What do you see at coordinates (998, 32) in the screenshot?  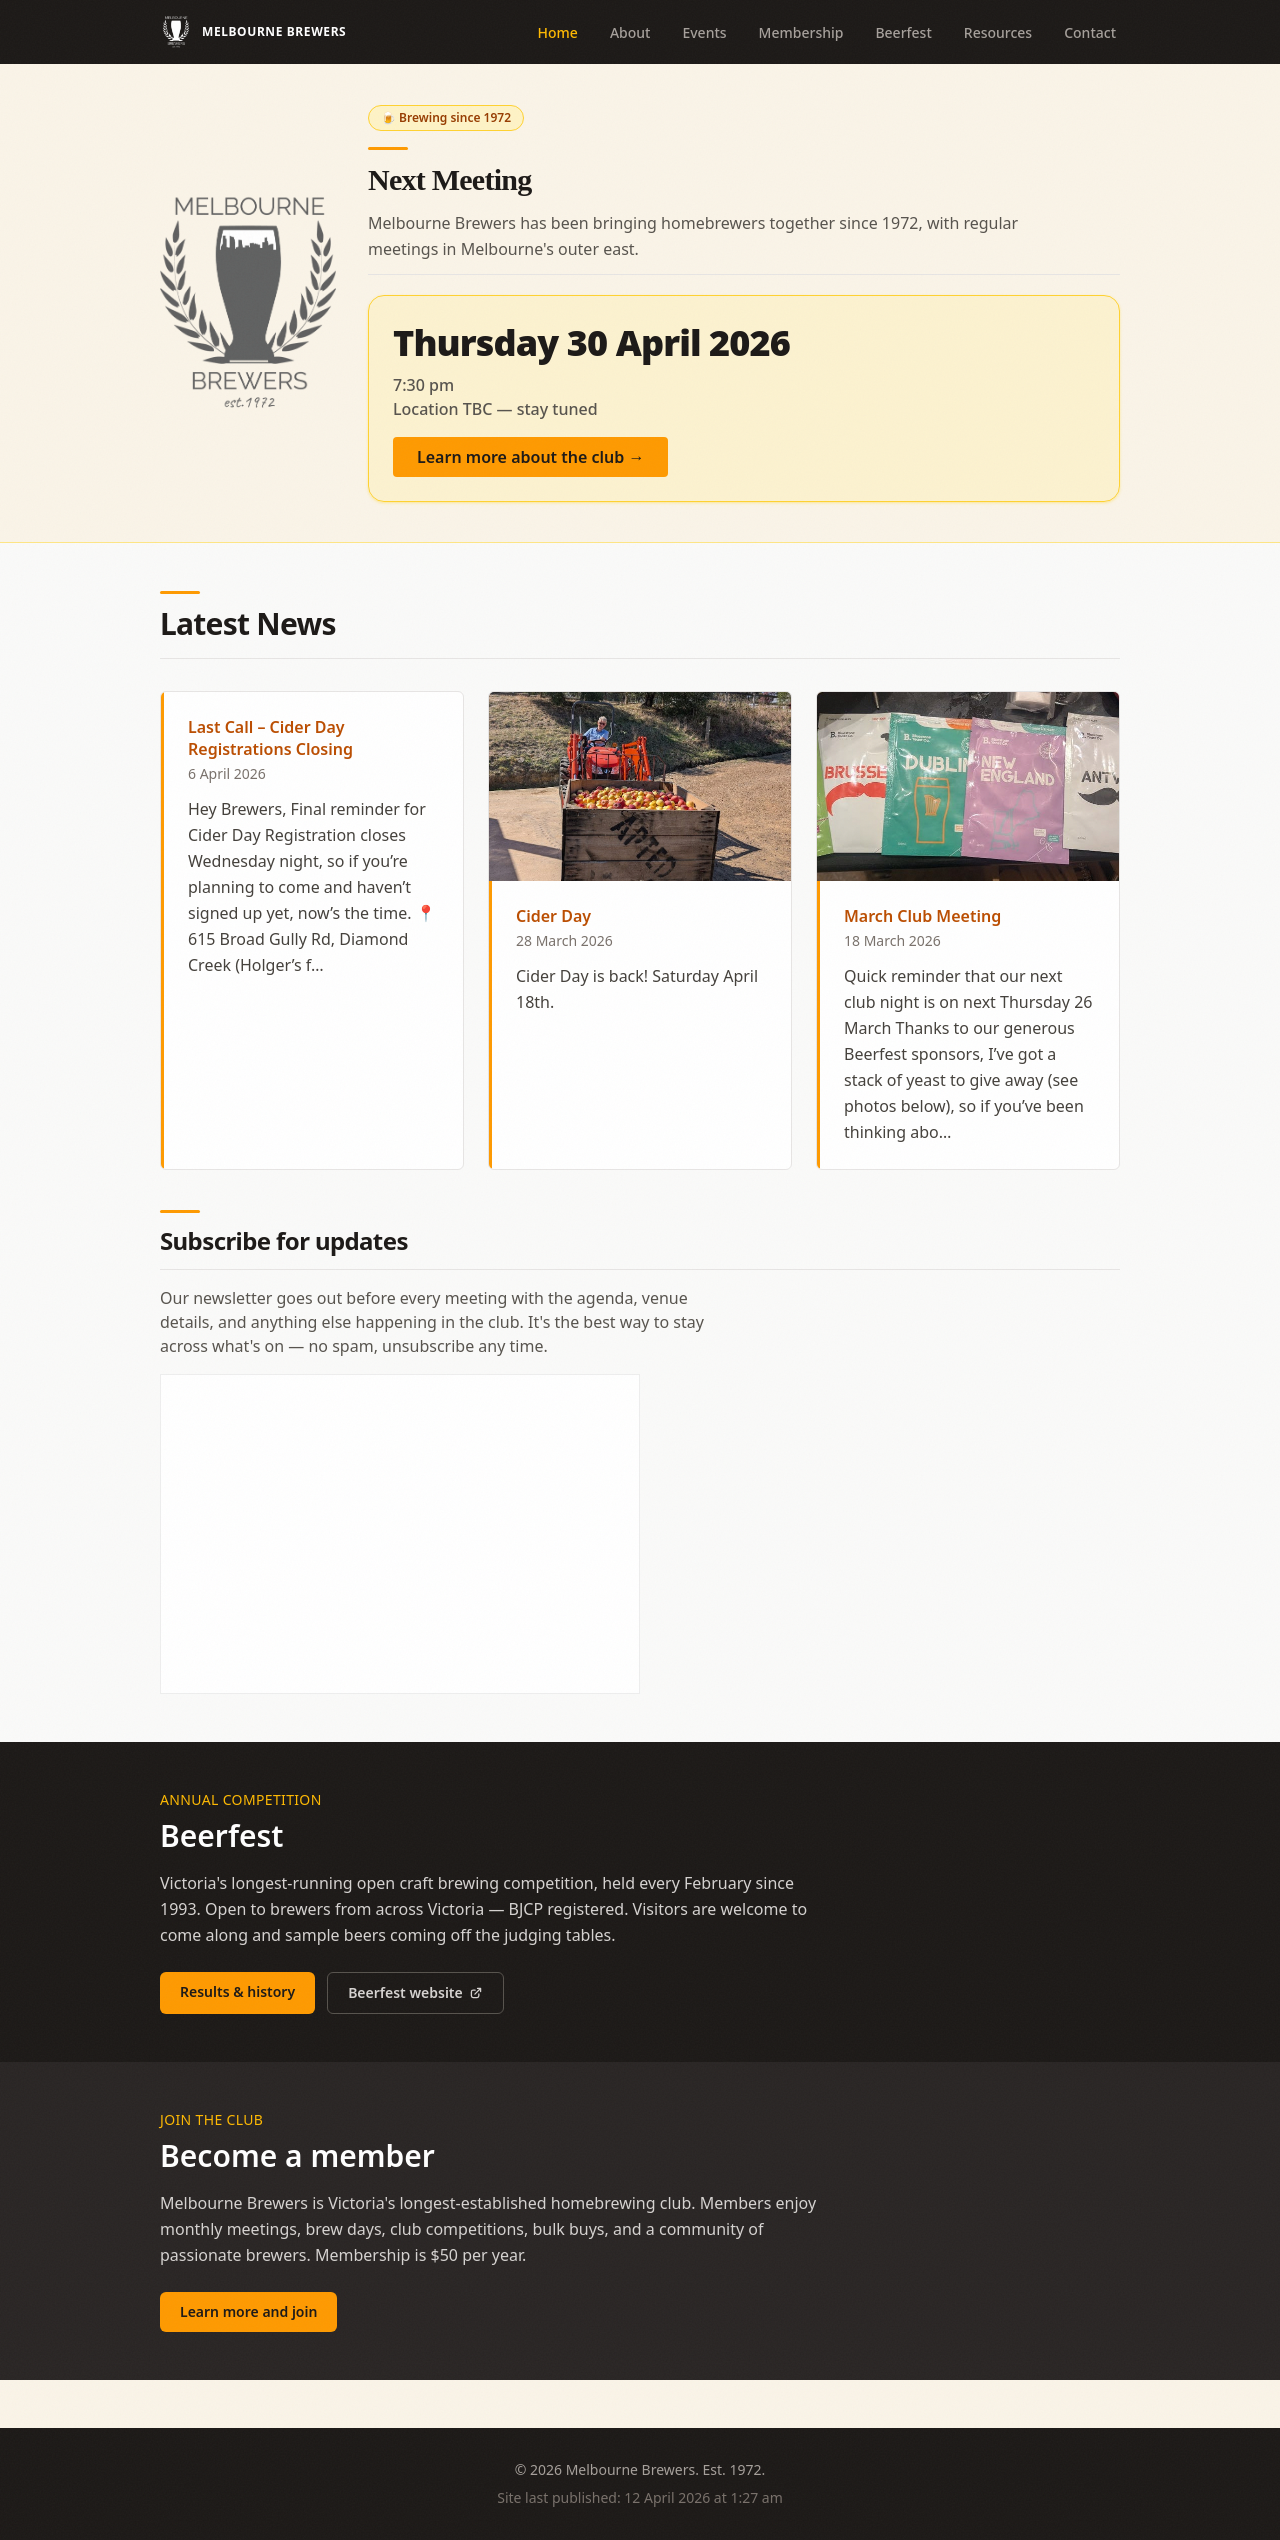 I see `Resources` at bounding box center [998, 32].